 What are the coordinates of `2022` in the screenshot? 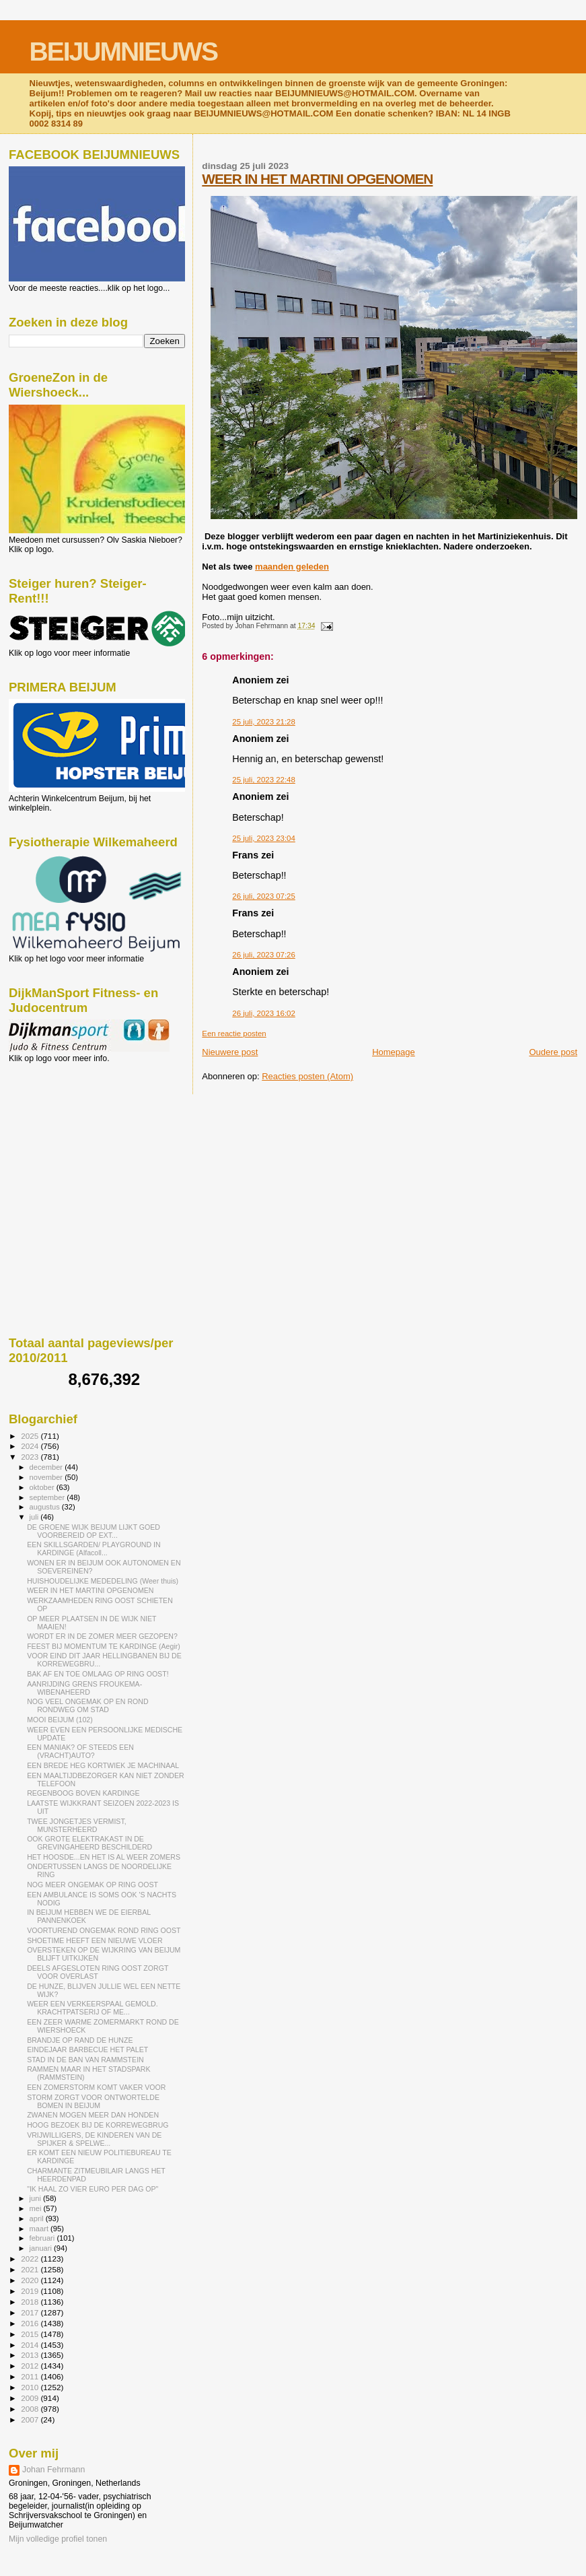 It's located at (30, 2258).